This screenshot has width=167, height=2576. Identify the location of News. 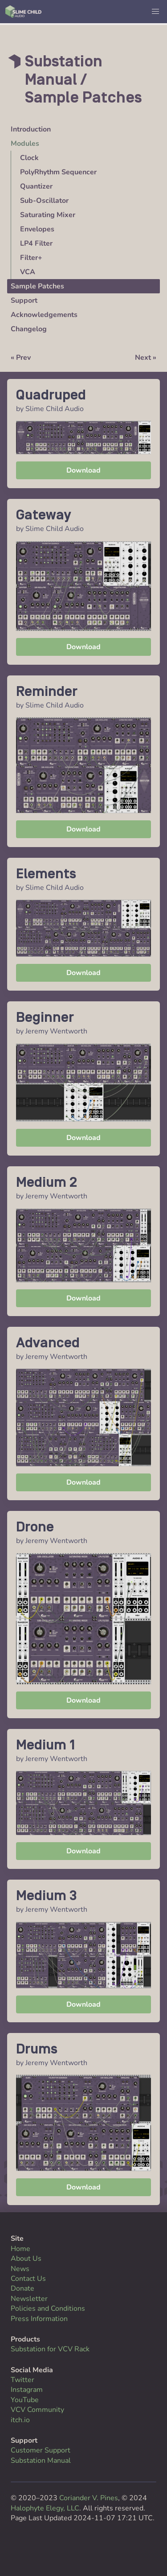
(20, 2269).